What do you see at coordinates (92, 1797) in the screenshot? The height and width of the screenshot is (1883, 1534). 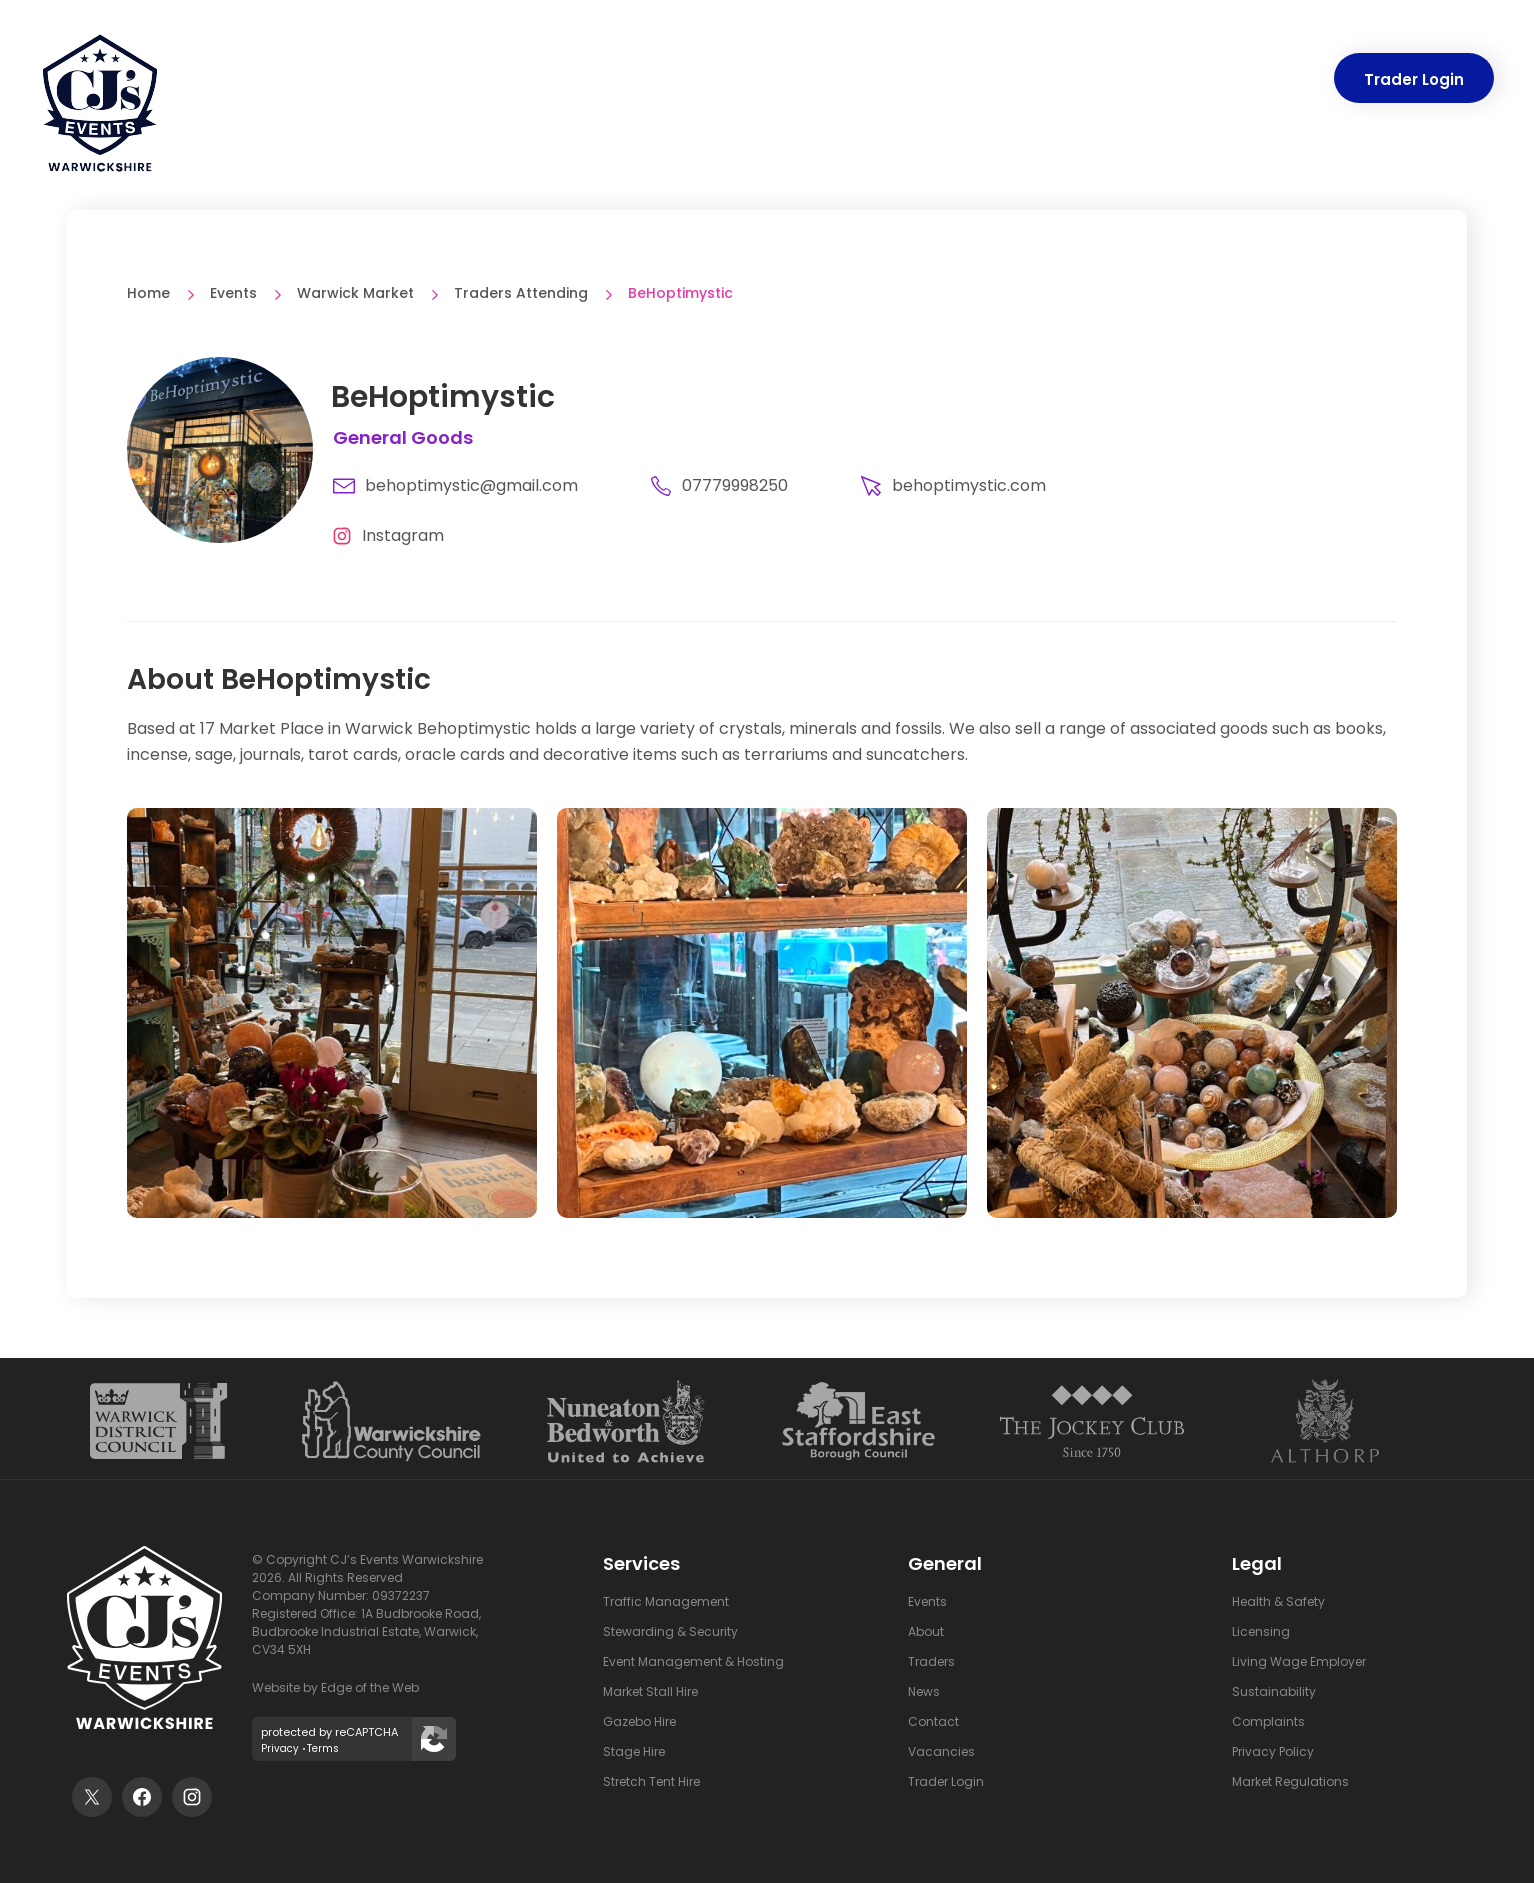 I see `[Visit our twitter feed]` at bounding box center [92, 1797].